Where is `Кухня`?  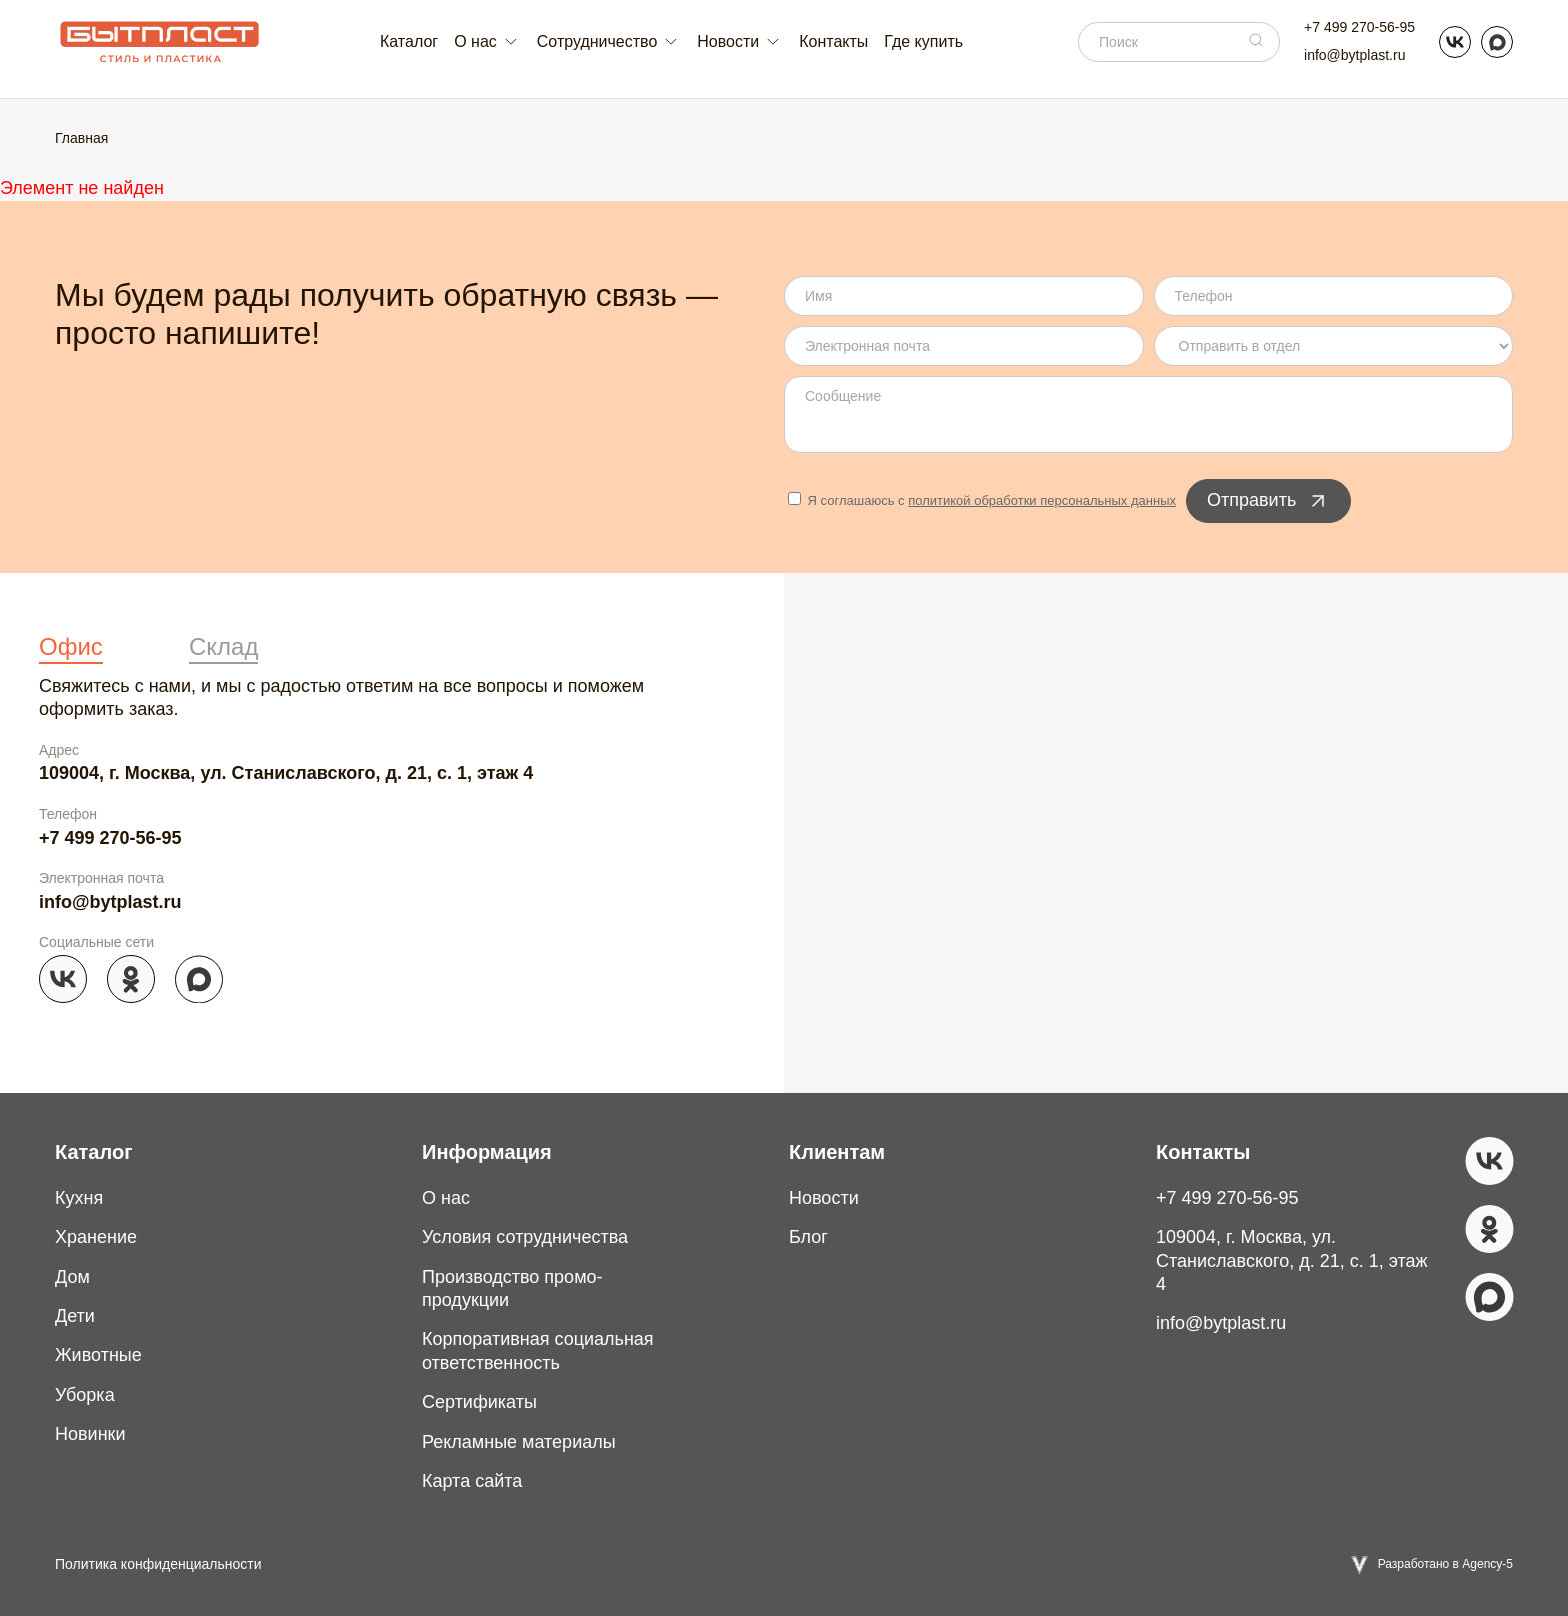 Кухня is located at coordinates (79, 1198).